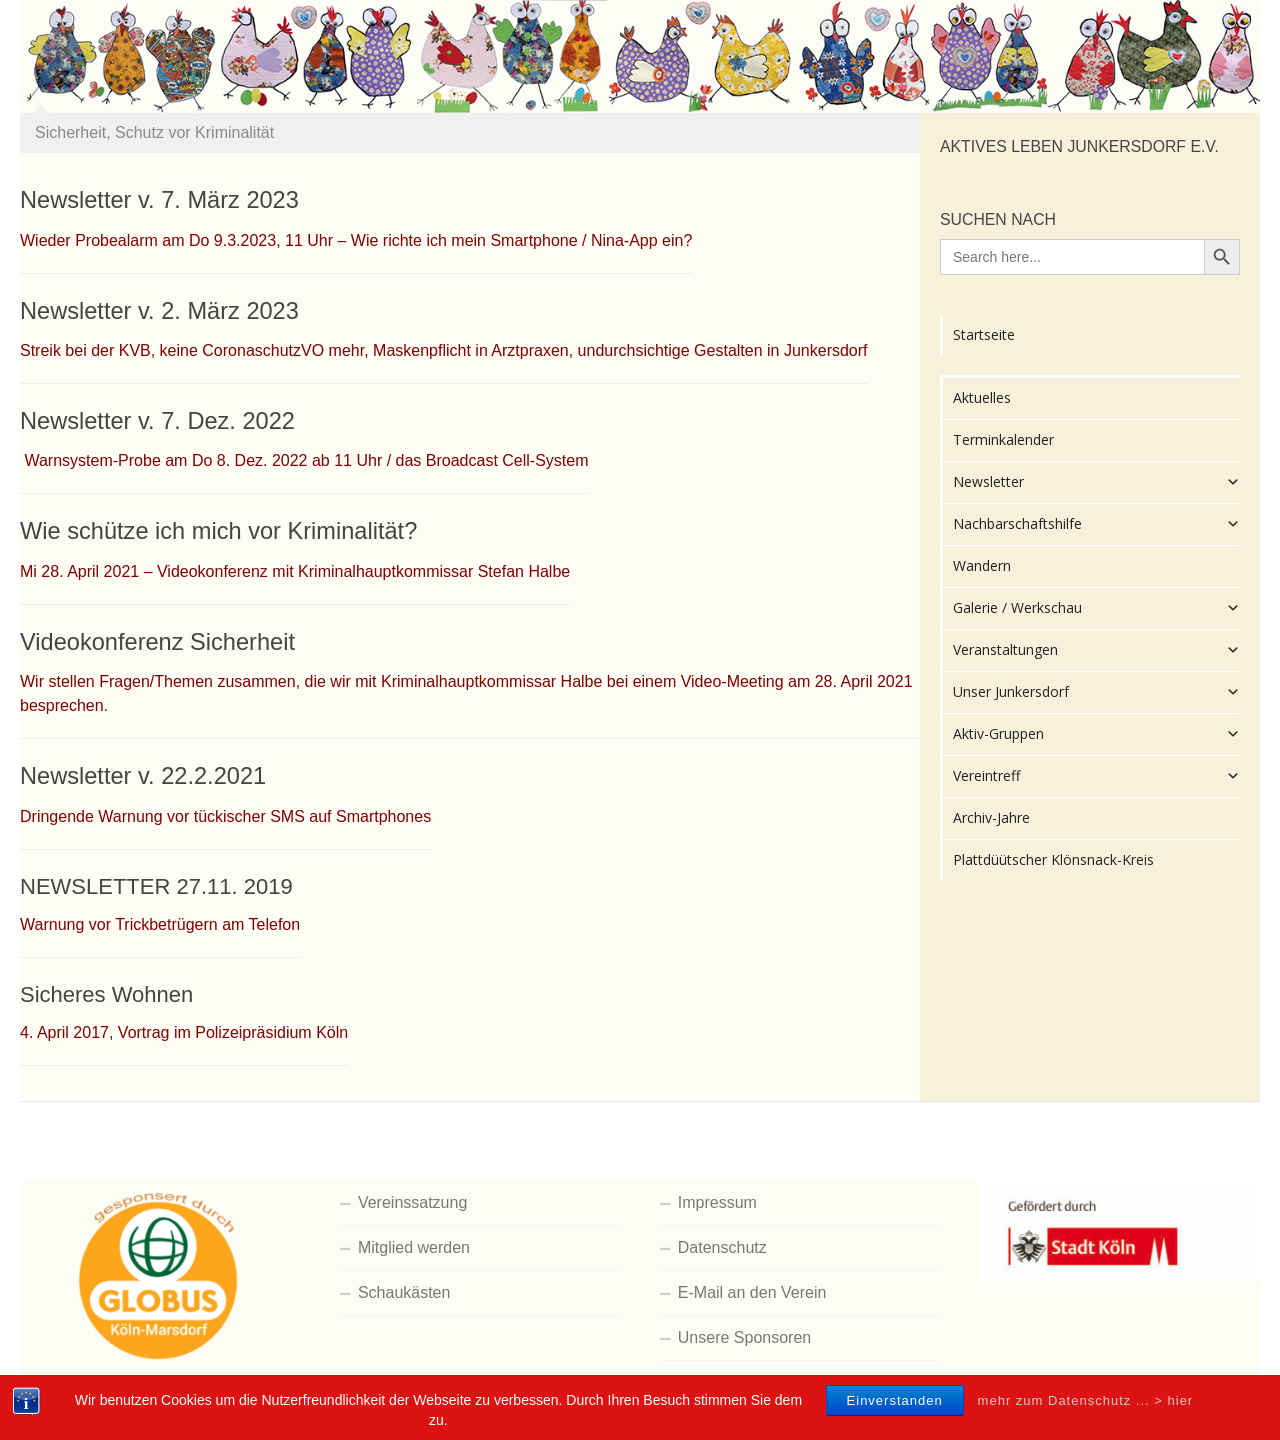 This screenshot has height=1440, width=1280. I want to click on Schaukästen, so click(404, 1292).